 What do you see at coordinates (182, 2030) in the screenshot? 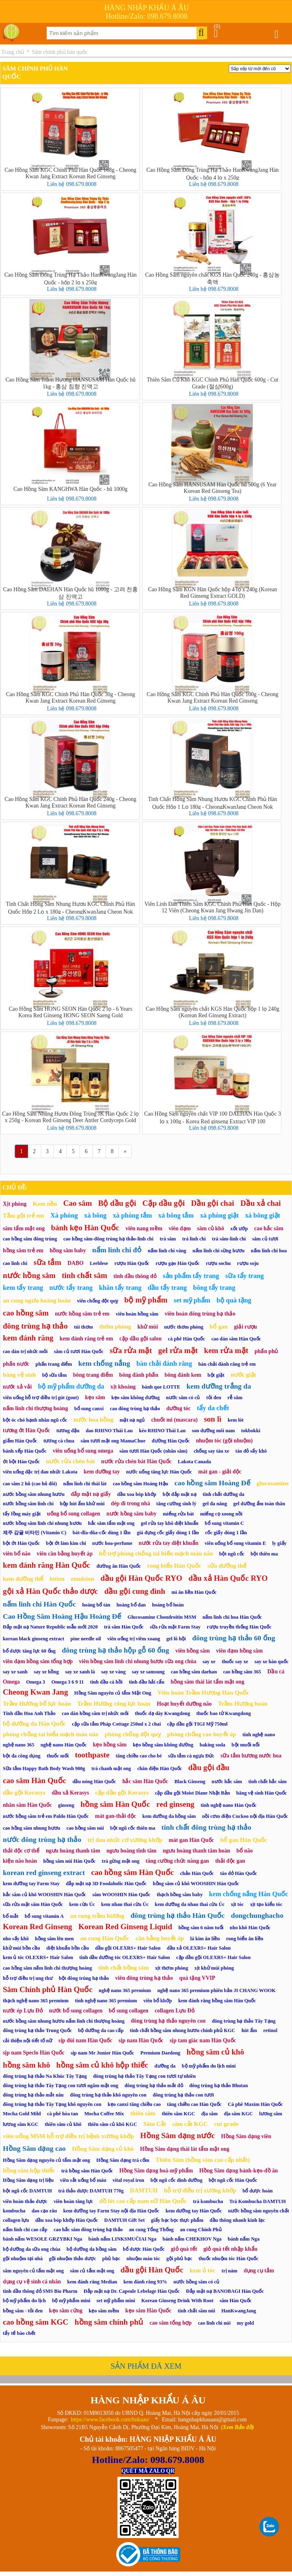
I see `tinh chất hồng sâm nhung hươu chính phủ KGC` at bounding box center [182, 2030].